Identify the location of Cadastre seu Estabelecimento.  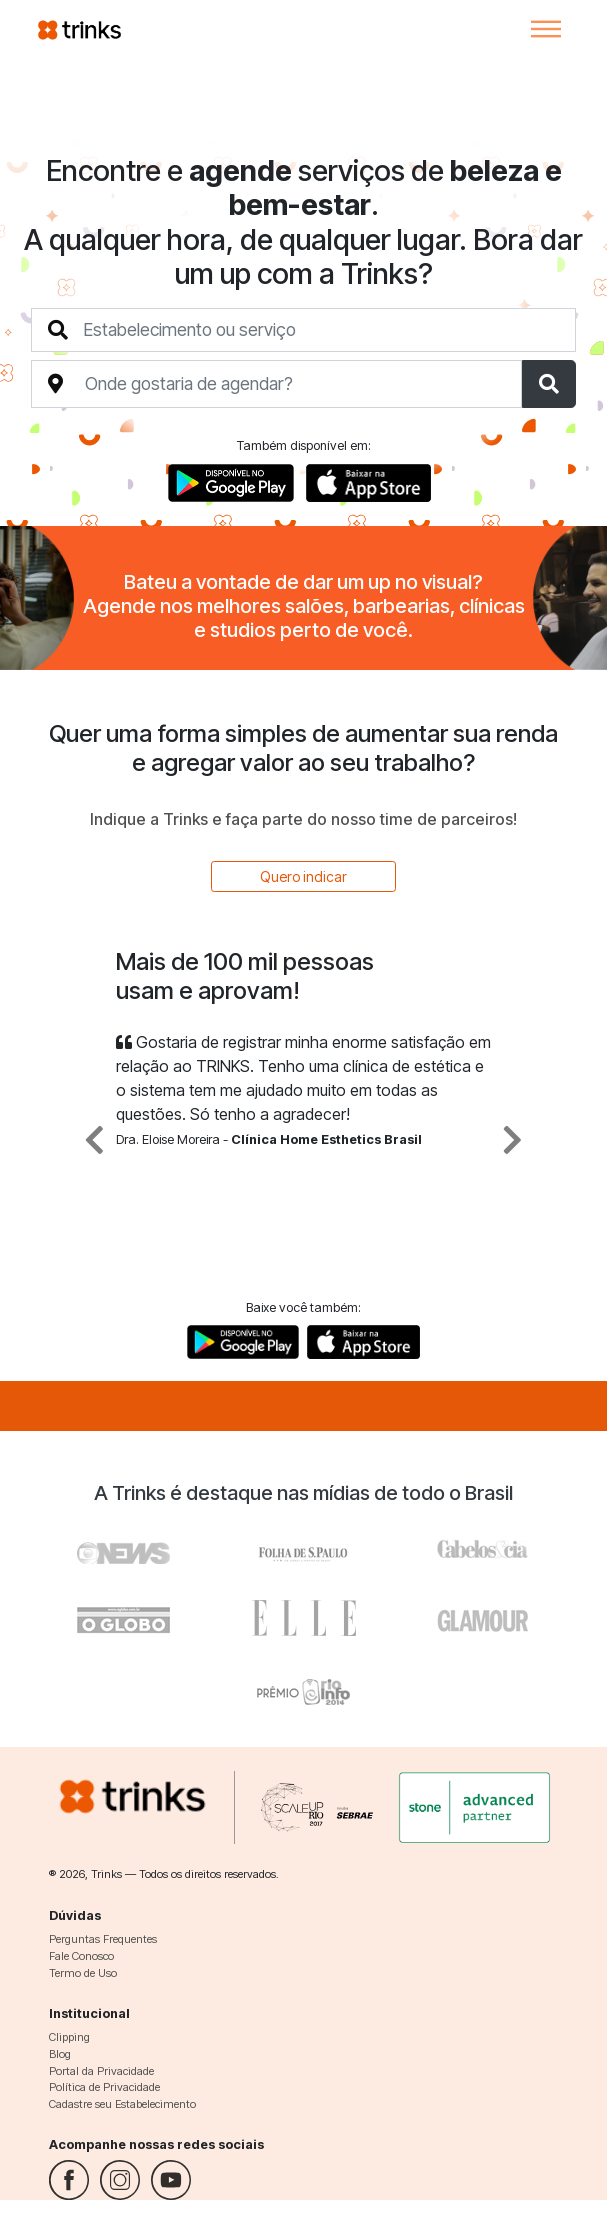
(122, 2104).